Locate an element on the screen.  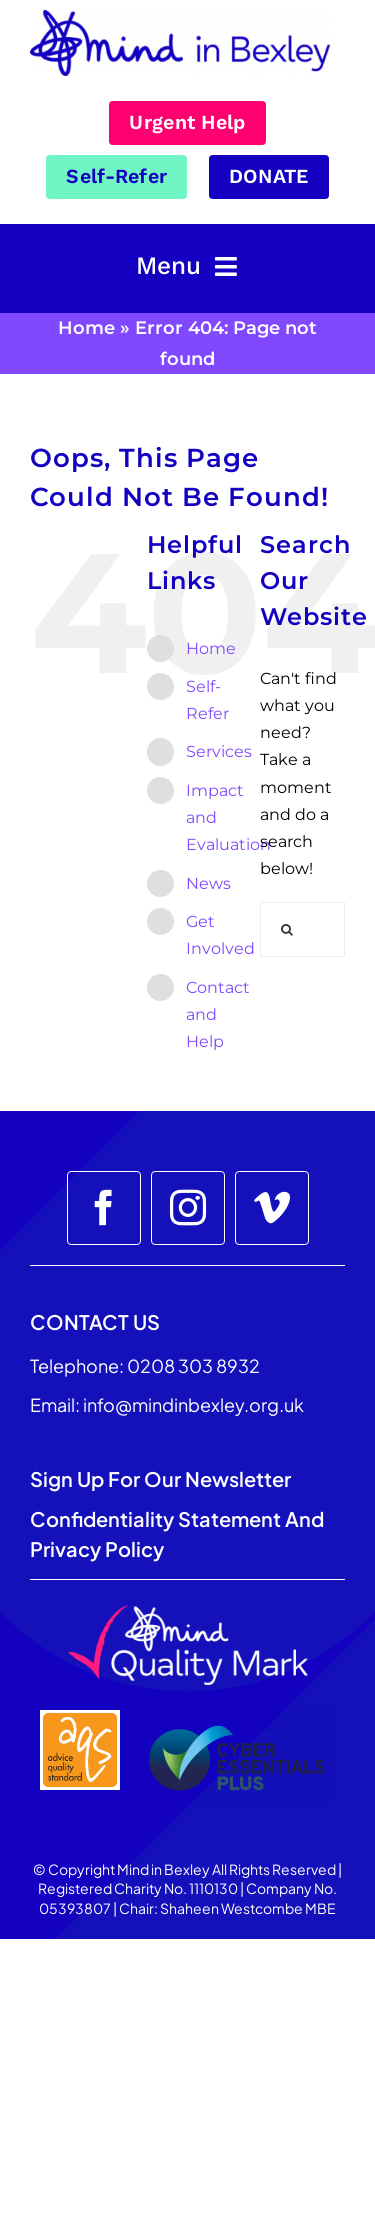
[Mind_in_Bexley_Logo_RGB 100px] is located at coordinates (180, 17).